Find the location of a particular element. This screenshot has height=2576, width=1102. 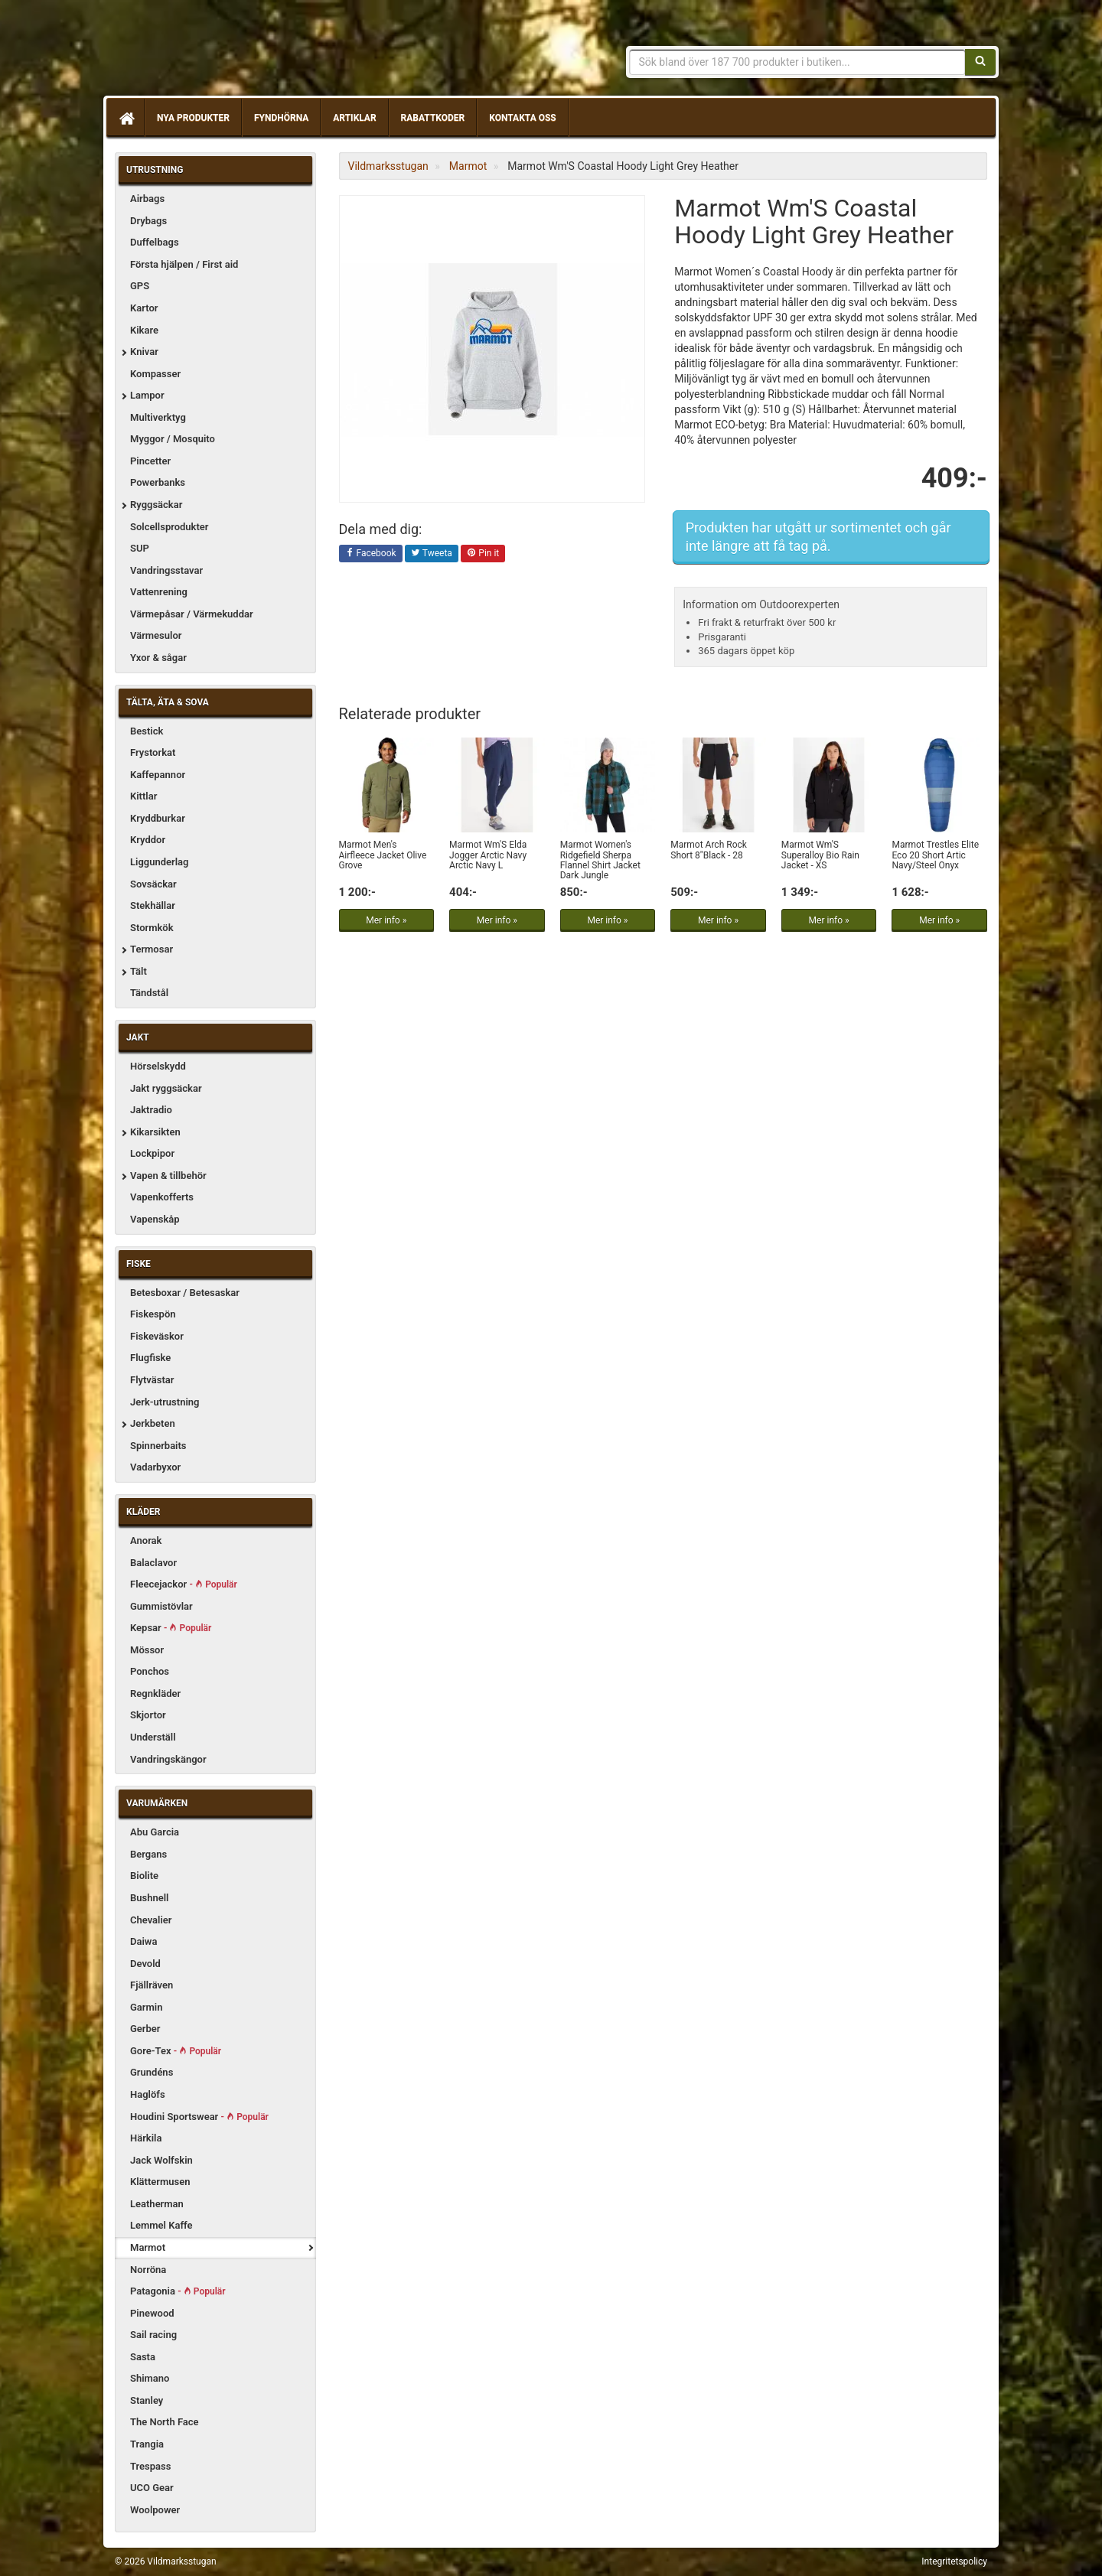

Kepsar is located at coordinates (170, 1627).